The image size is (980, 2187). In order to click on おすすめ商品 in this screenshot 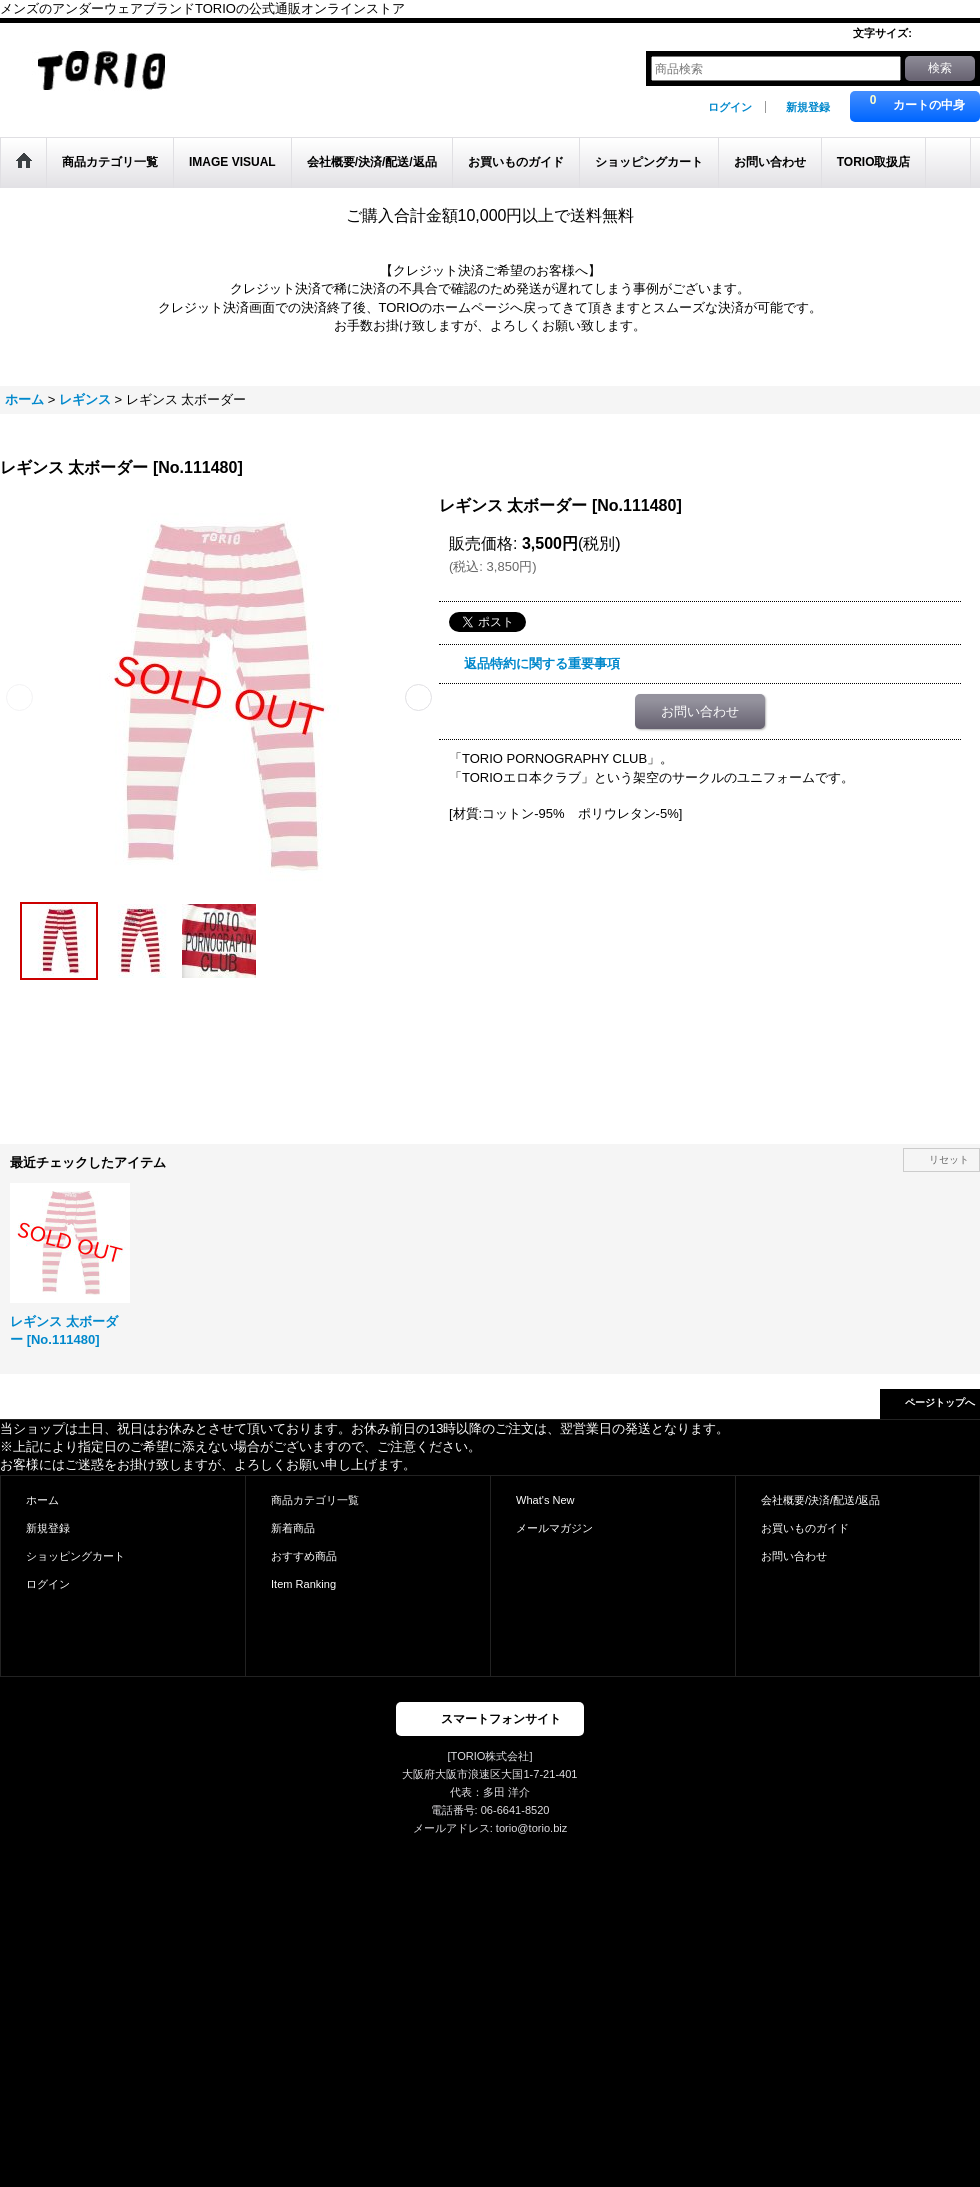, I will do `click(304, 1556)`.